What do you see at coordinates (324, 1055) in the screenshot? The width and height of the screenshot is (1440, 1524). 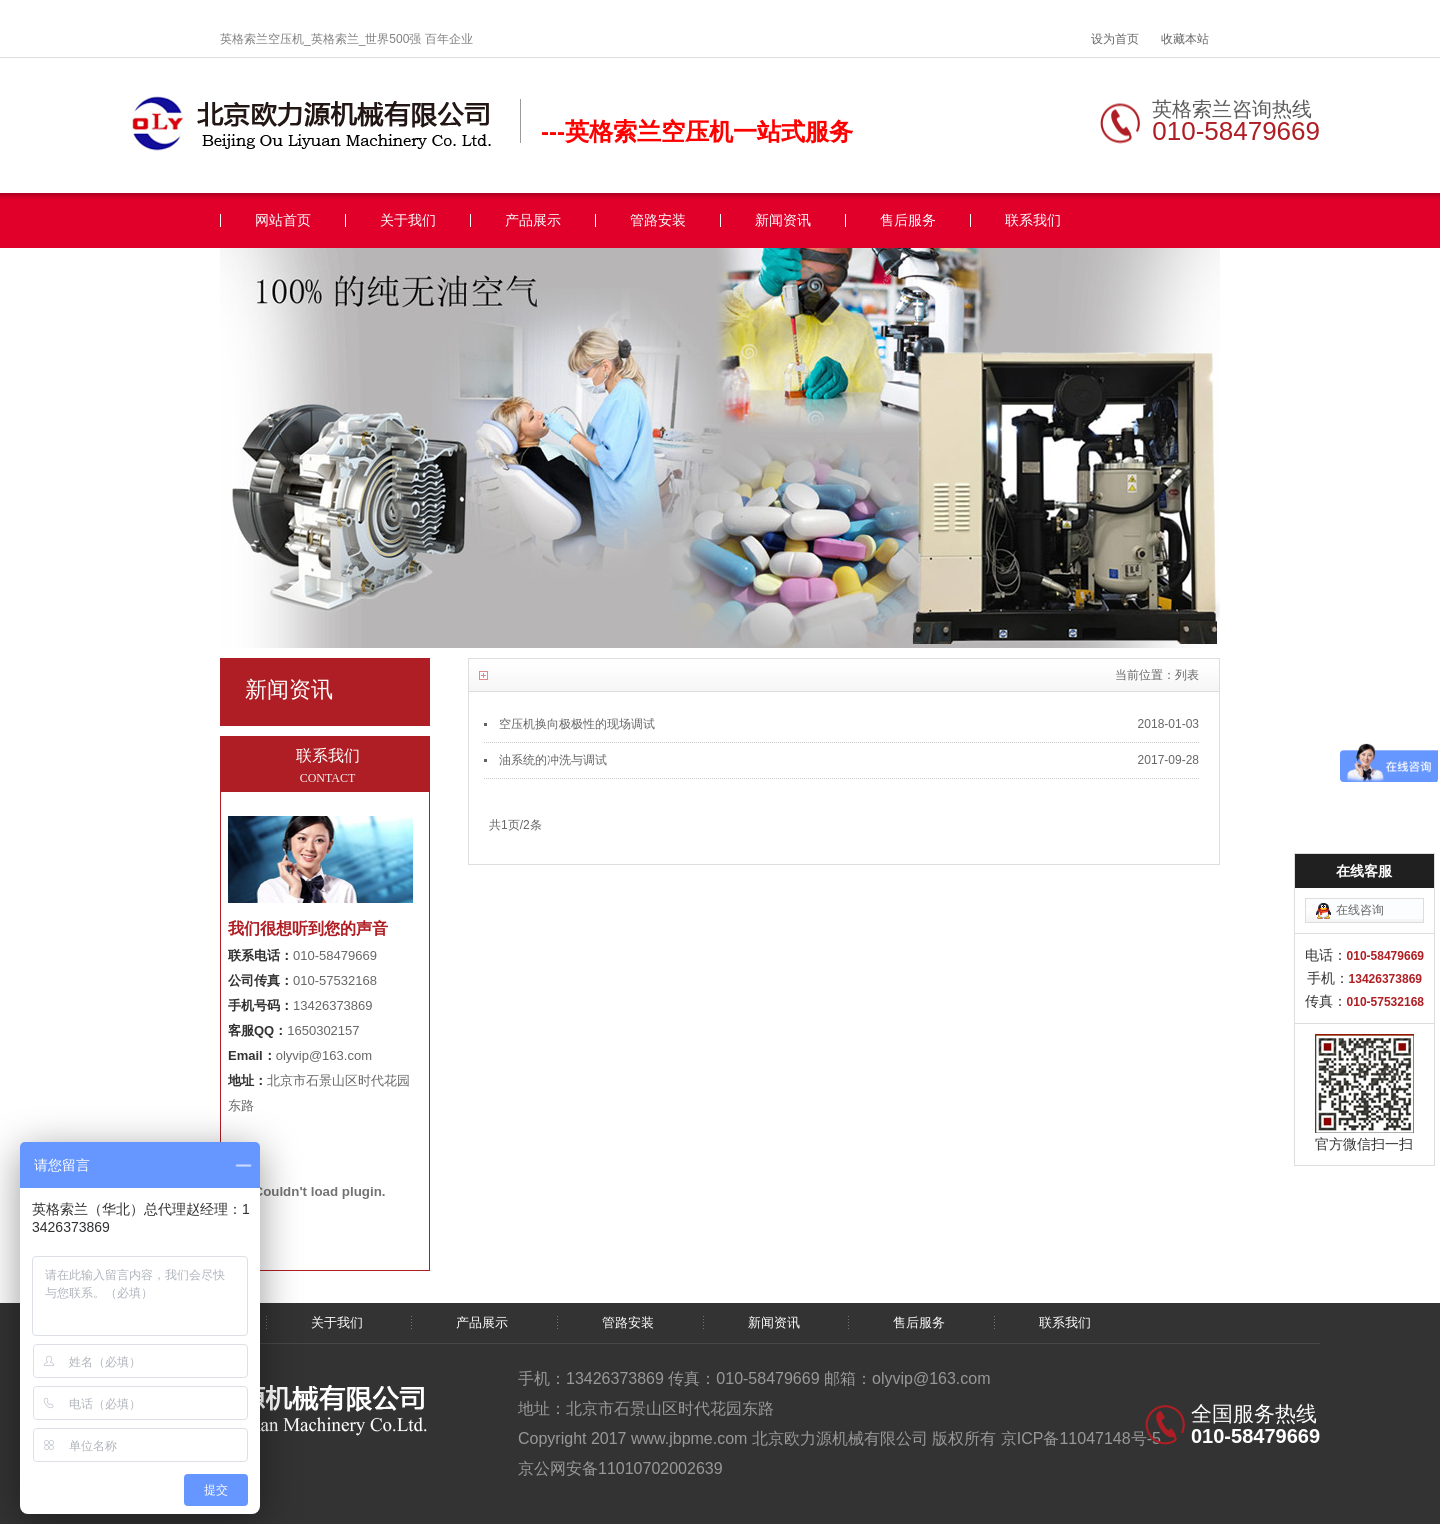 I see `olyvip@163.com` at bounding box center [324, 1055].